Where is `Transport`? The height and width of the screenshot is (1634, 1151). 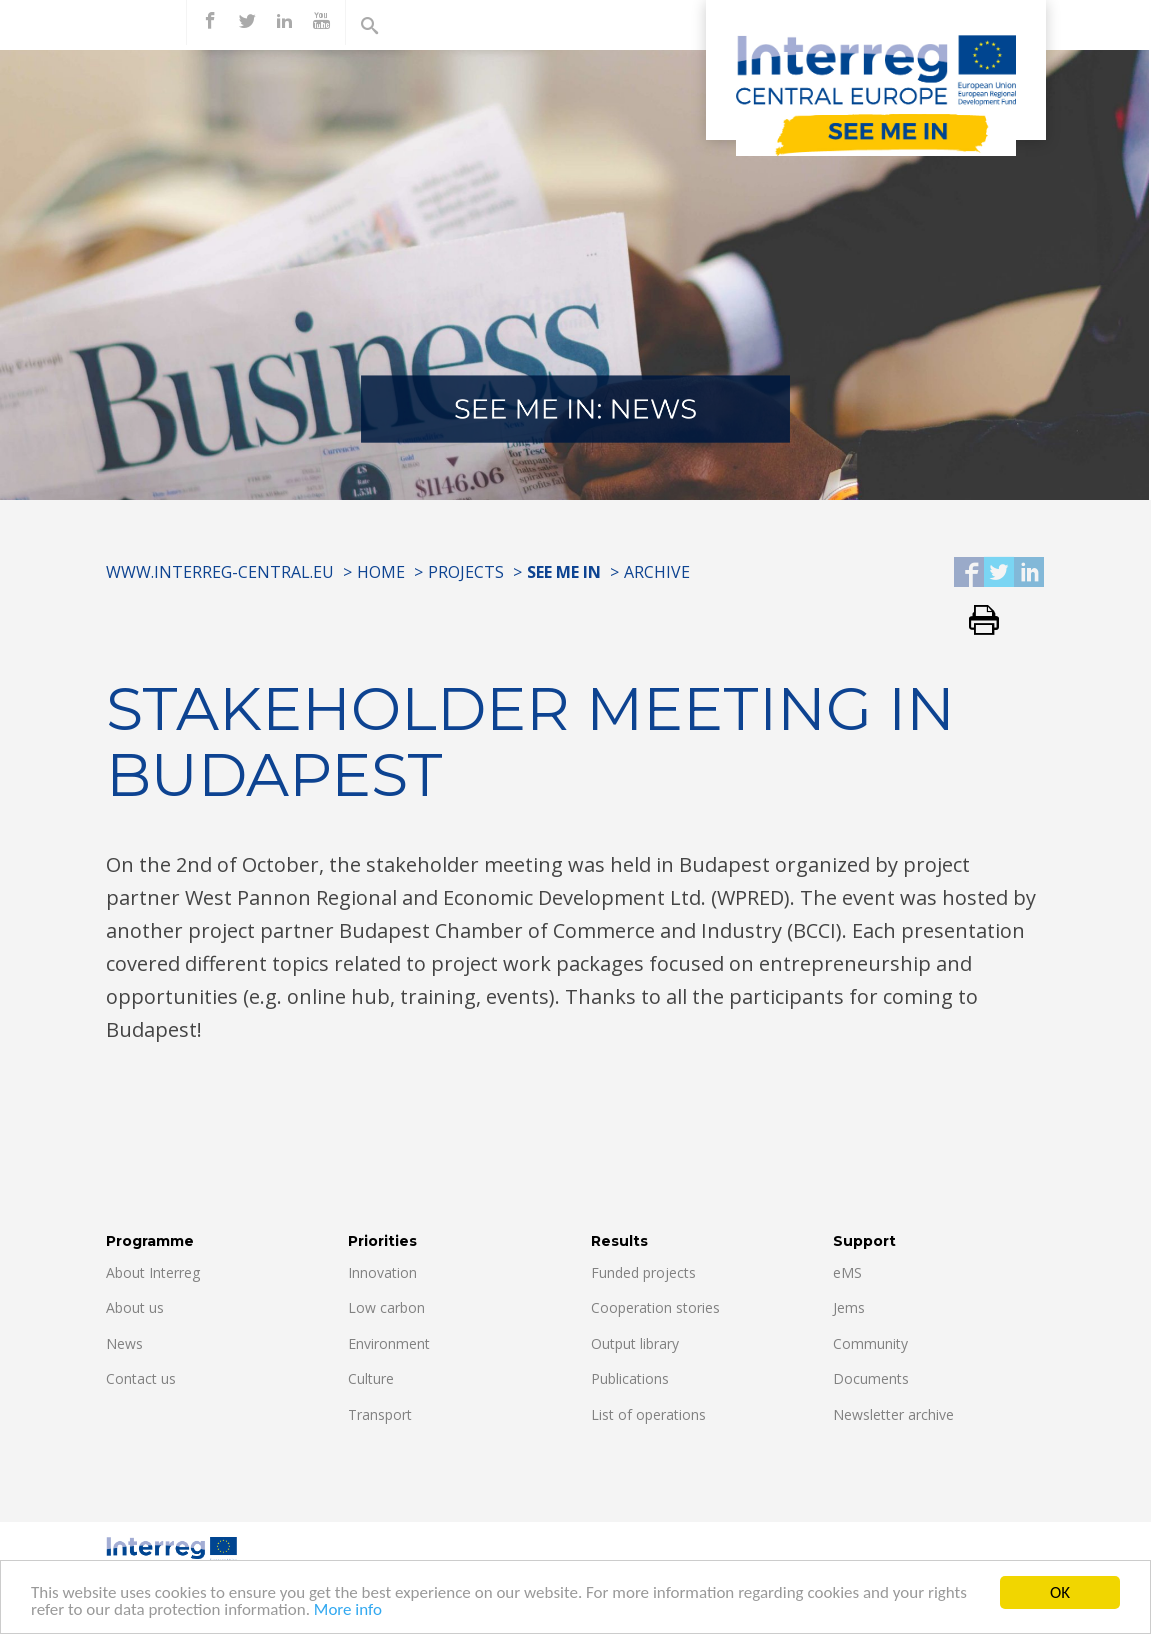
Transport is located at coordinates (380, 1414).